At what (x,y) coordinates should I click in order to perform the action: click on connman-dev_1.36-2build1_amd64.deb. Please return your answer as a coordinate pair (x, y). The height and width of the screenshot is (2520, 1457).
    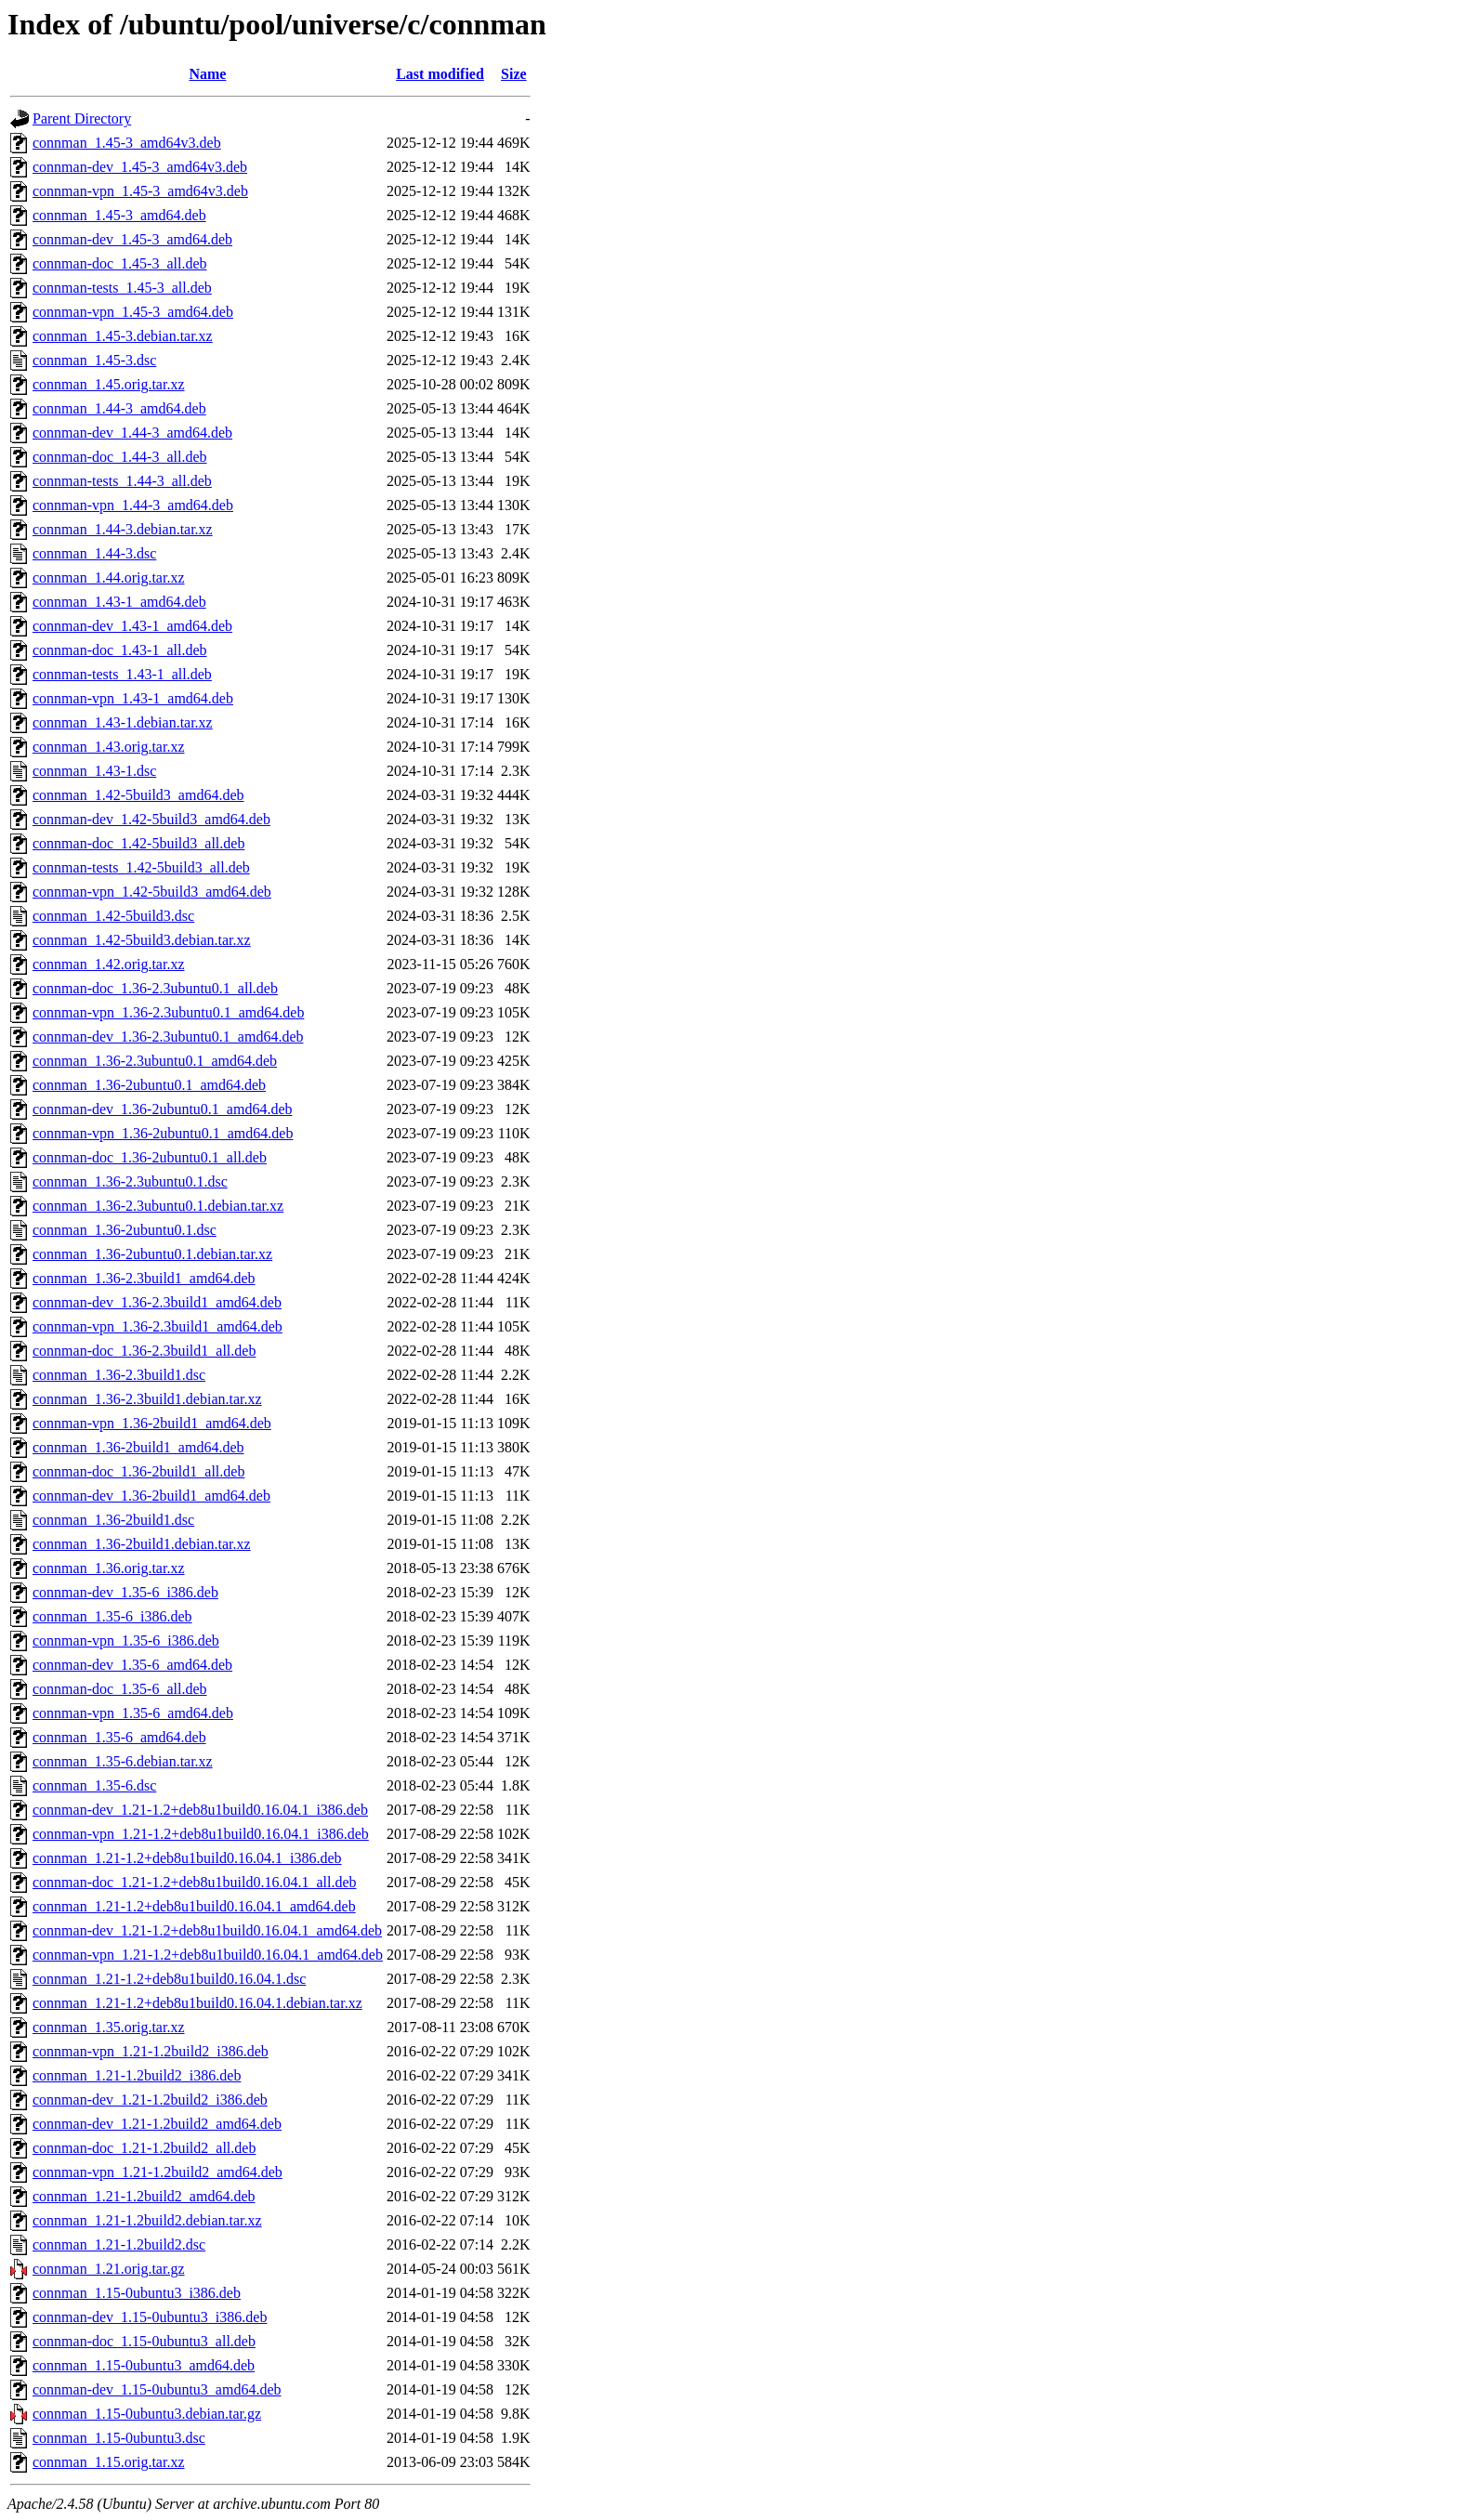
    Looking at the image, I should click on (151, 1495).